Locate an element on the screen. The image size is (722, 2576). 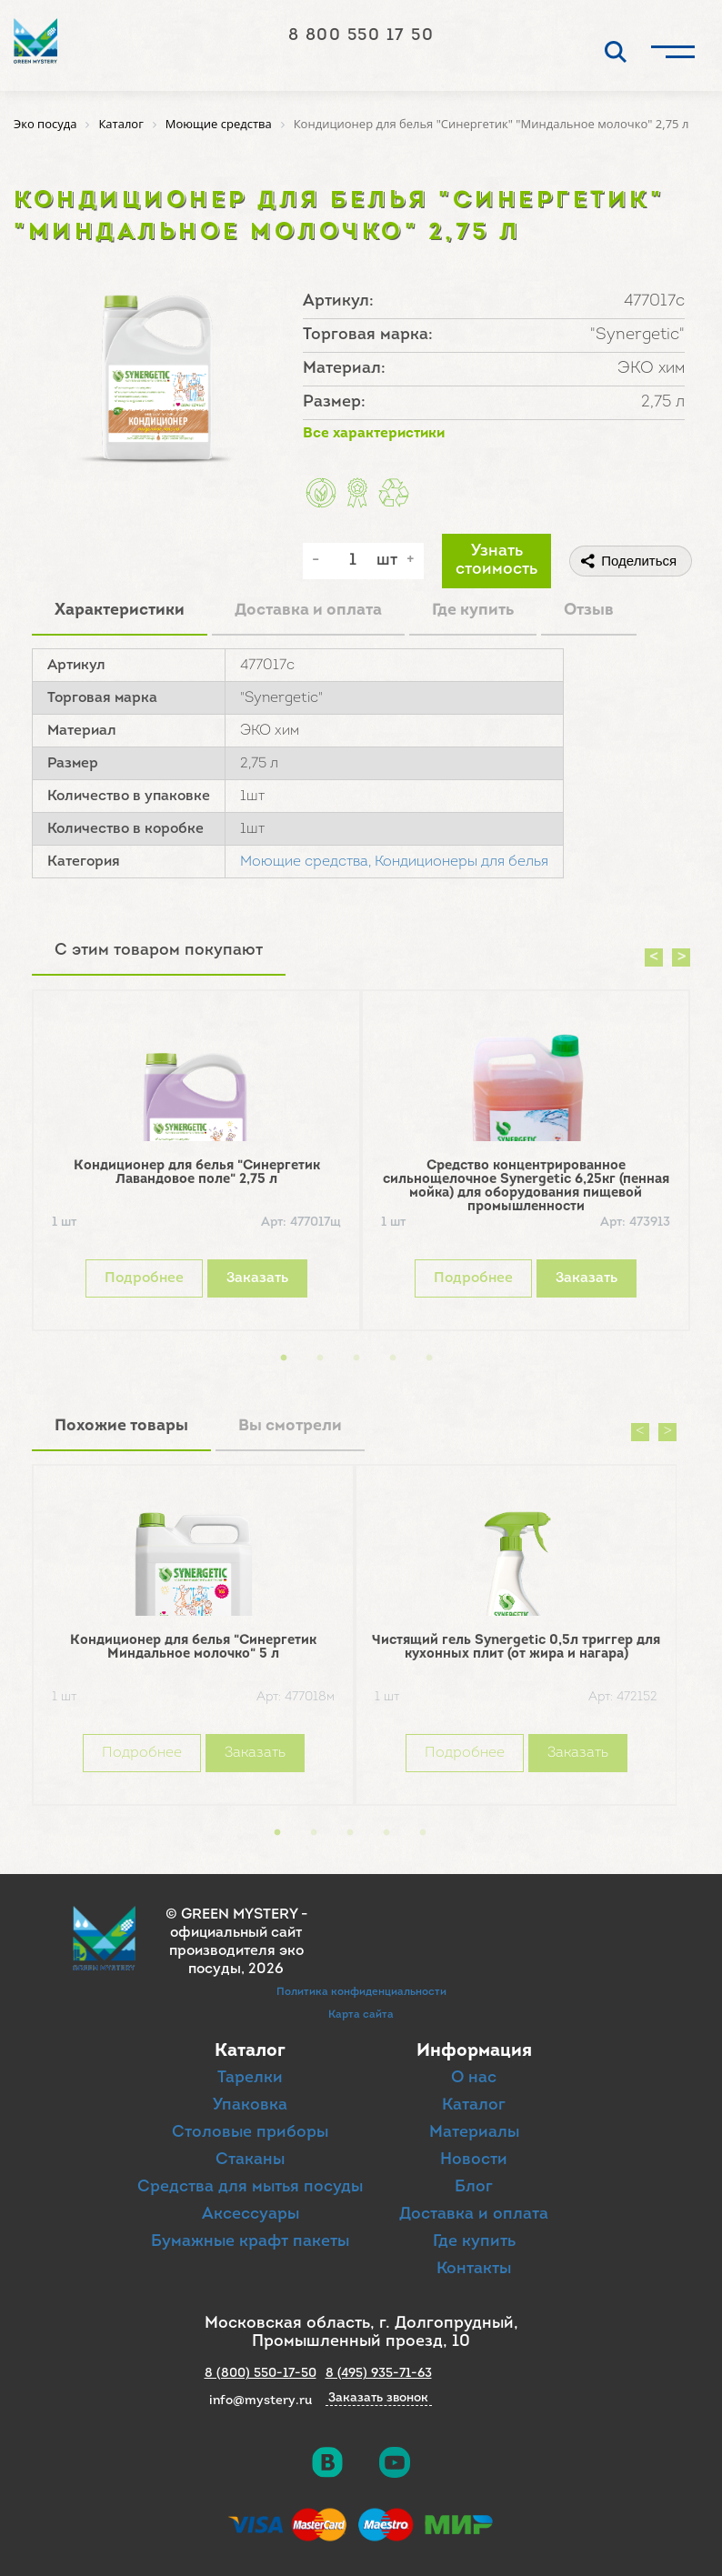
8 800 550 17 50 is located at coordinates (361, 36).